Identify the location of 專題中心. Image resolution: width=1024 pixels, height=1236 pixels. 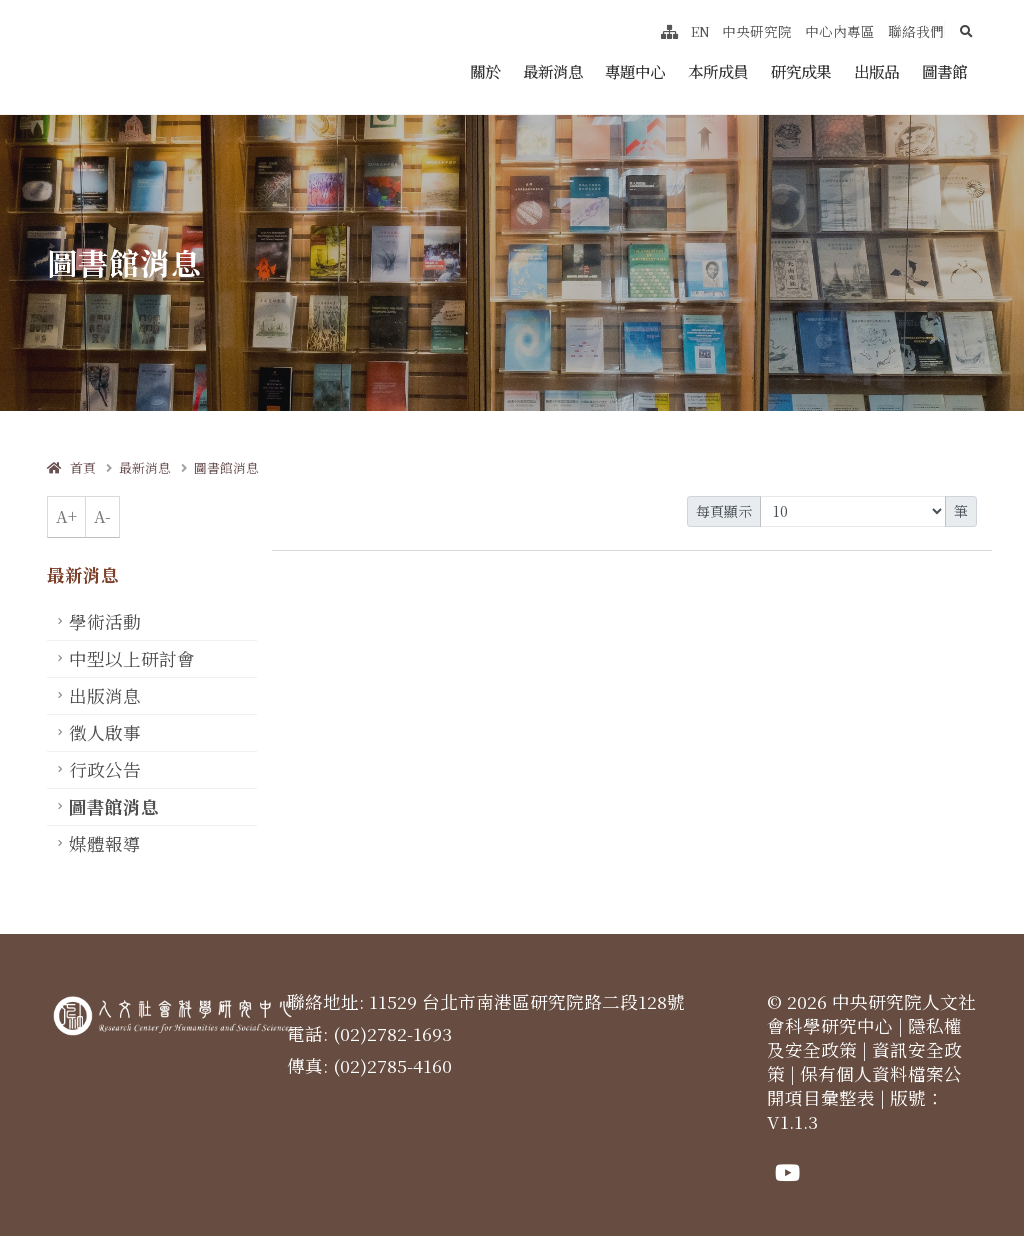
(635, 71).